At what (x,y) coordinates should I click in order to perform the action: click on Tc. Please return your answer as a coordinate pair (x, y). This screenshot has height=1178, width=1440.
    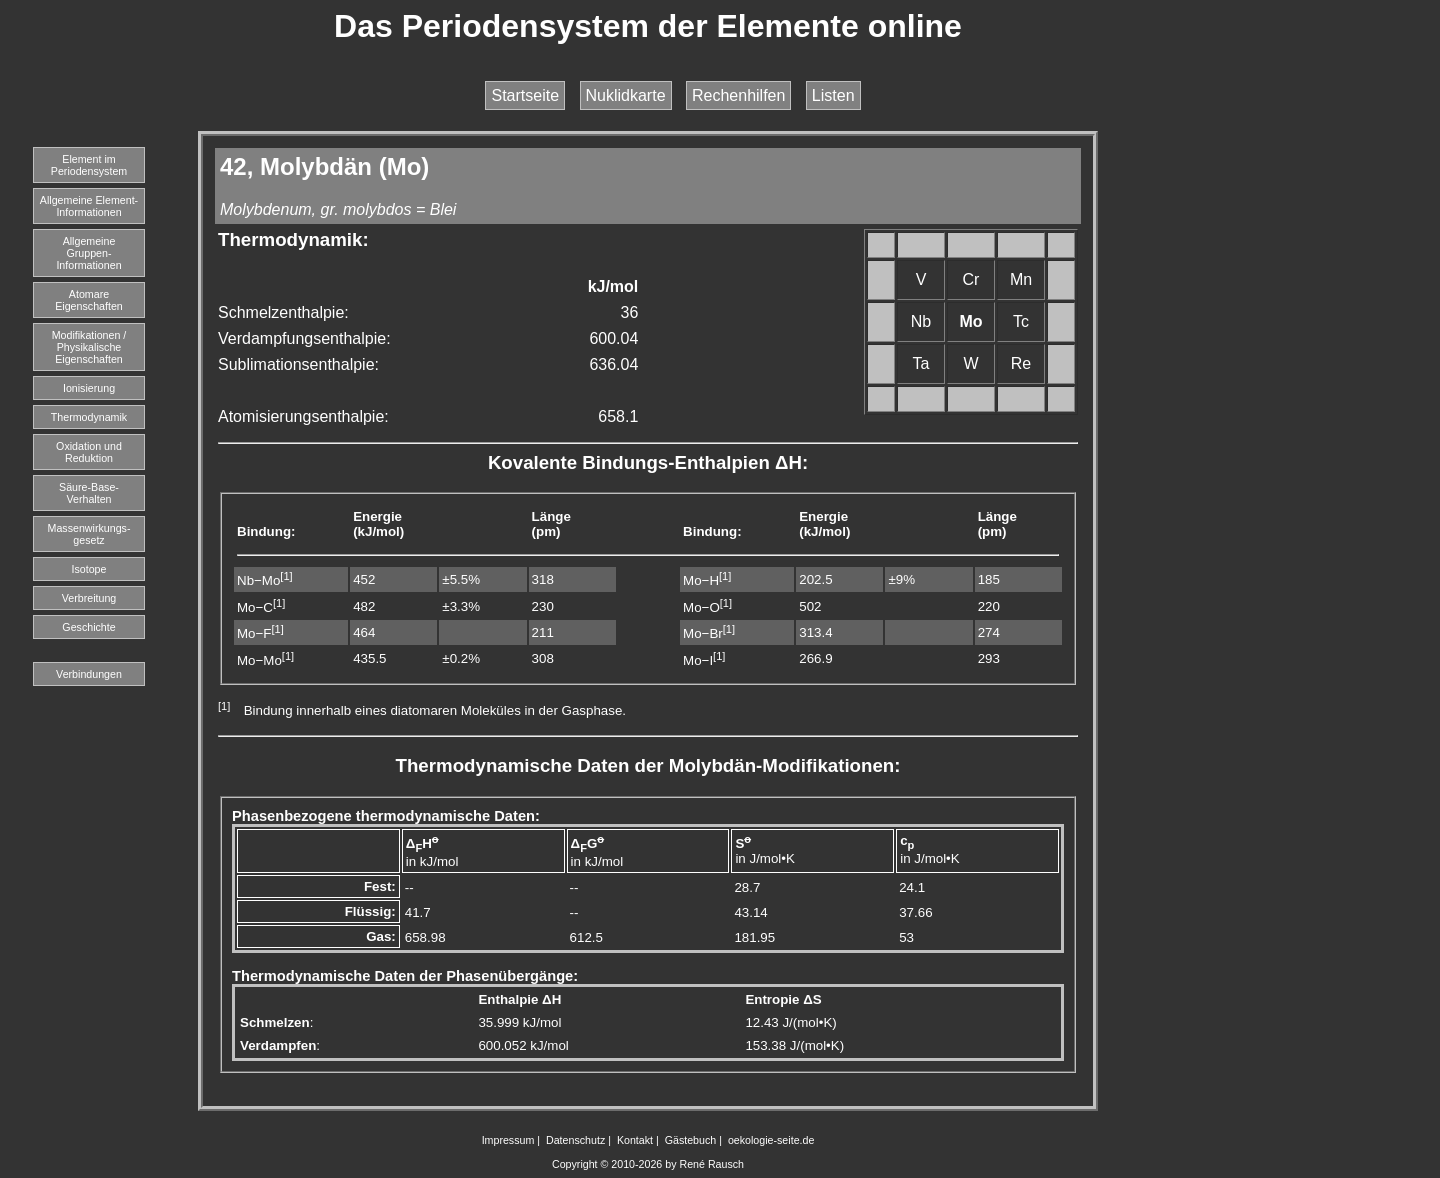
    Looking at the image, I should click on (1021, 321).